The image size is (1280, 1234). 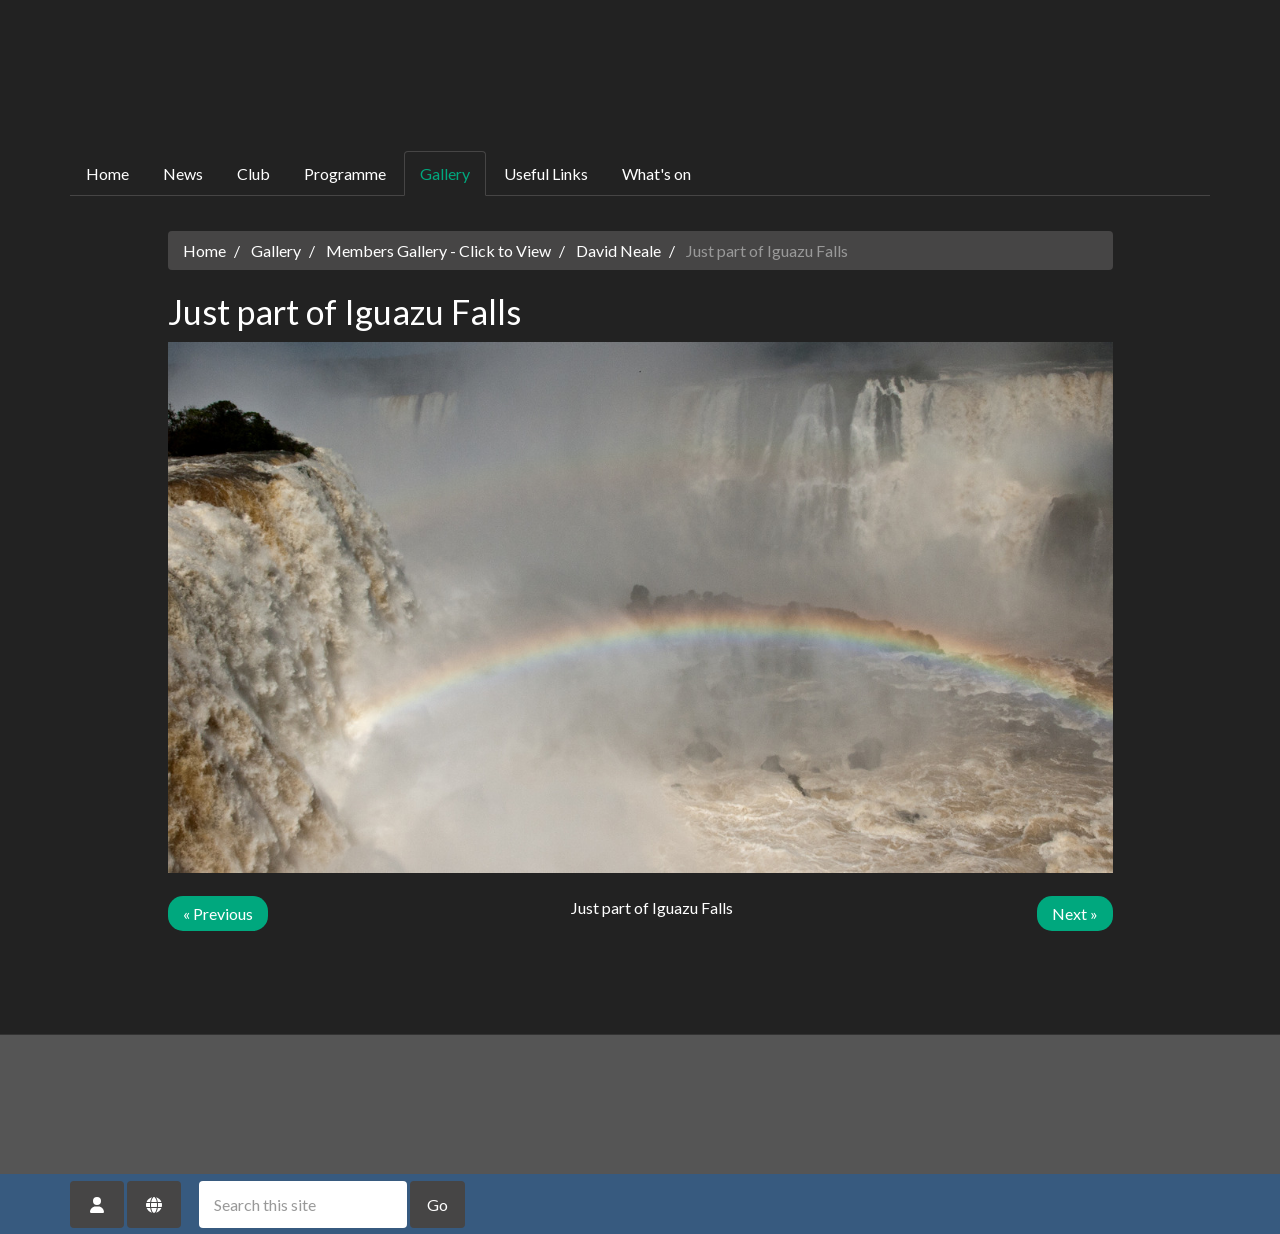 I want to click on Go, so click(x=437, y=1204).